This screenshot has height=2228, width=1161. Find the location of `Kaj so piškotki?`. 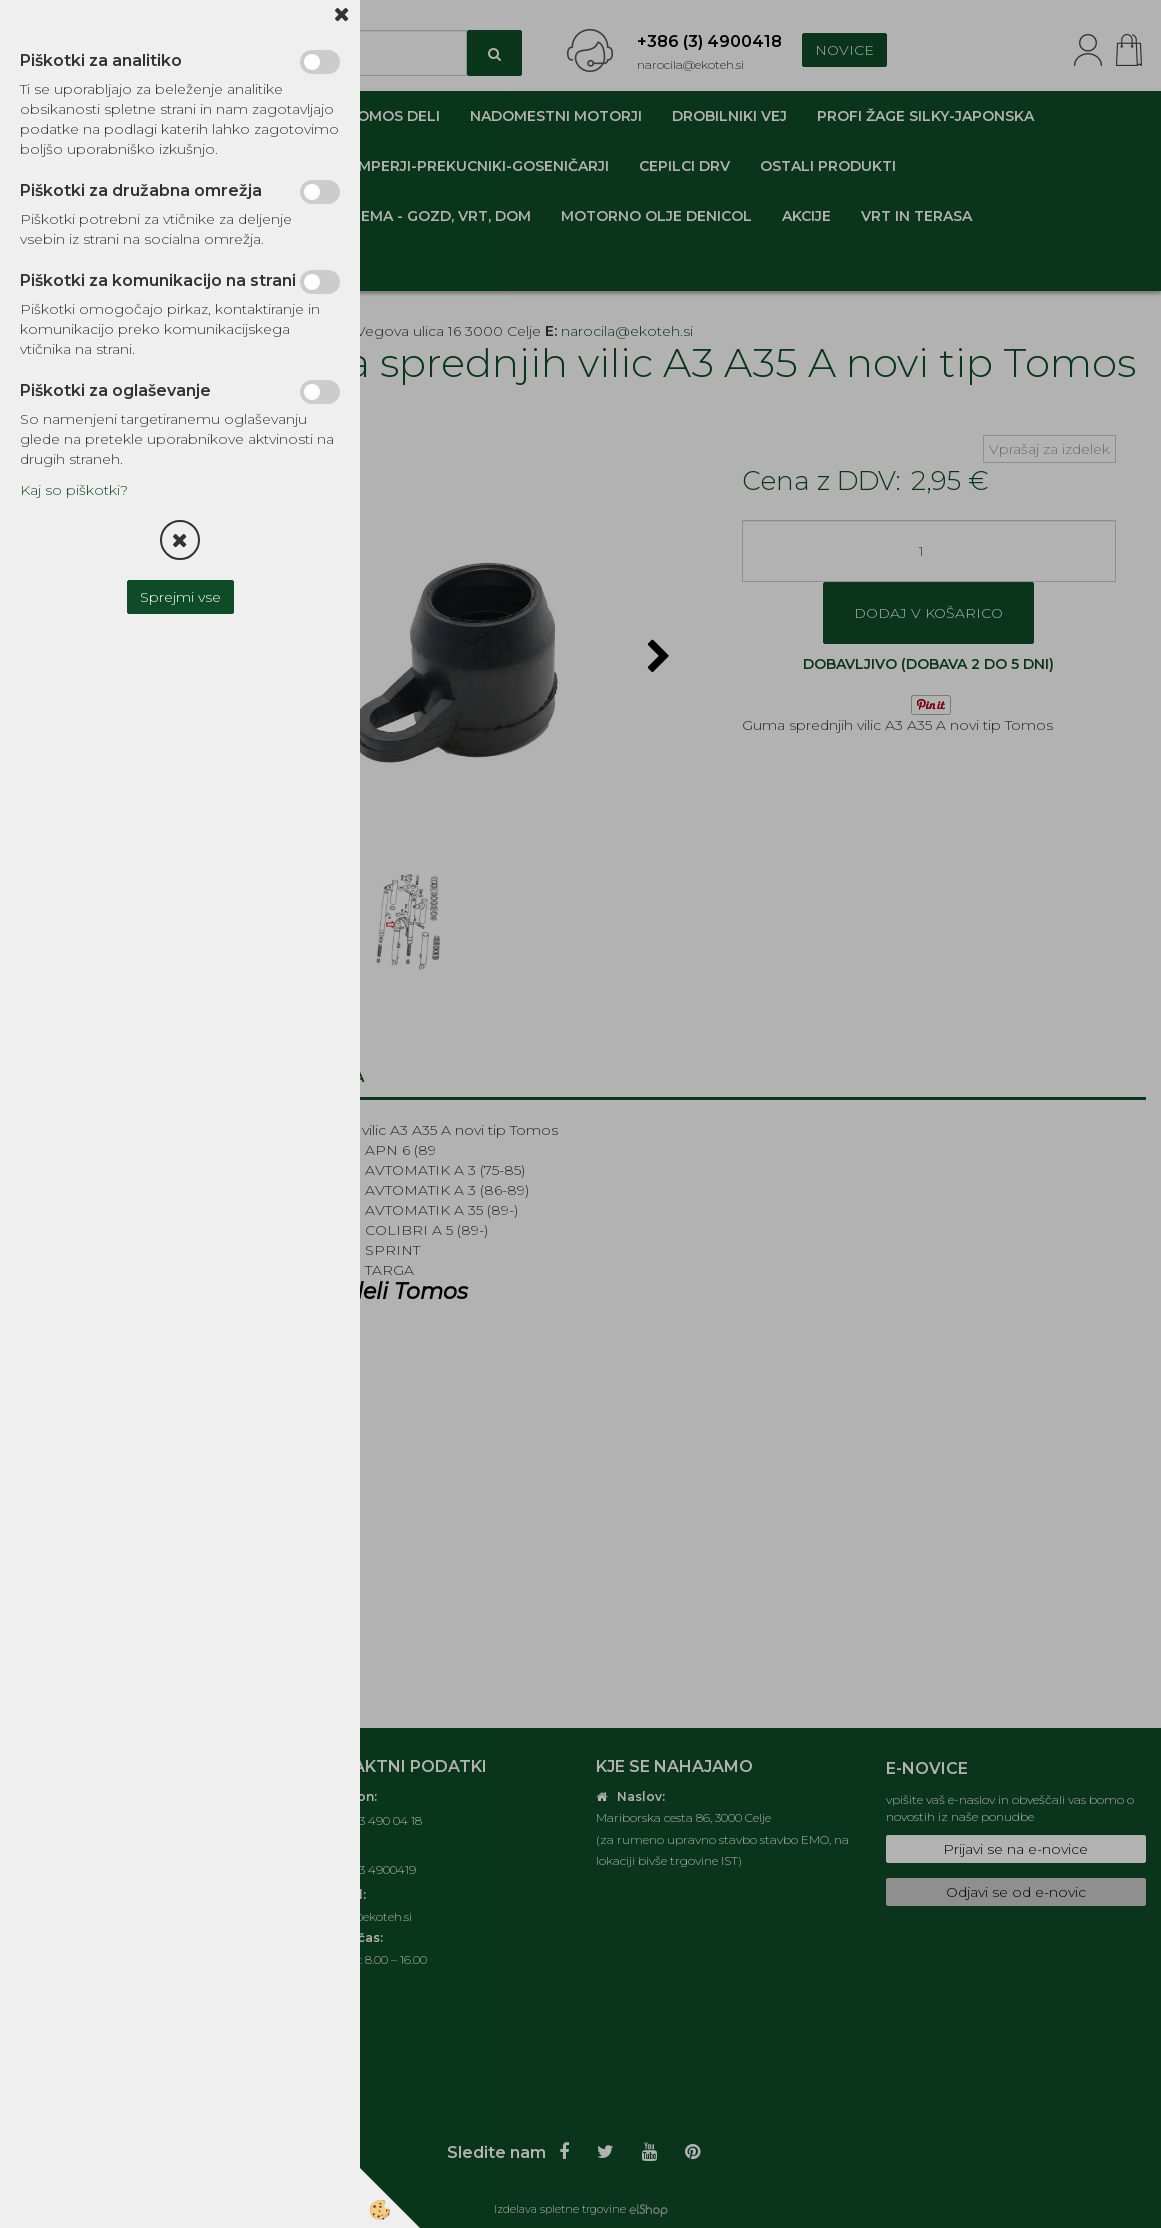

Kaj so piškotki? is located at coordinates (74, 490).